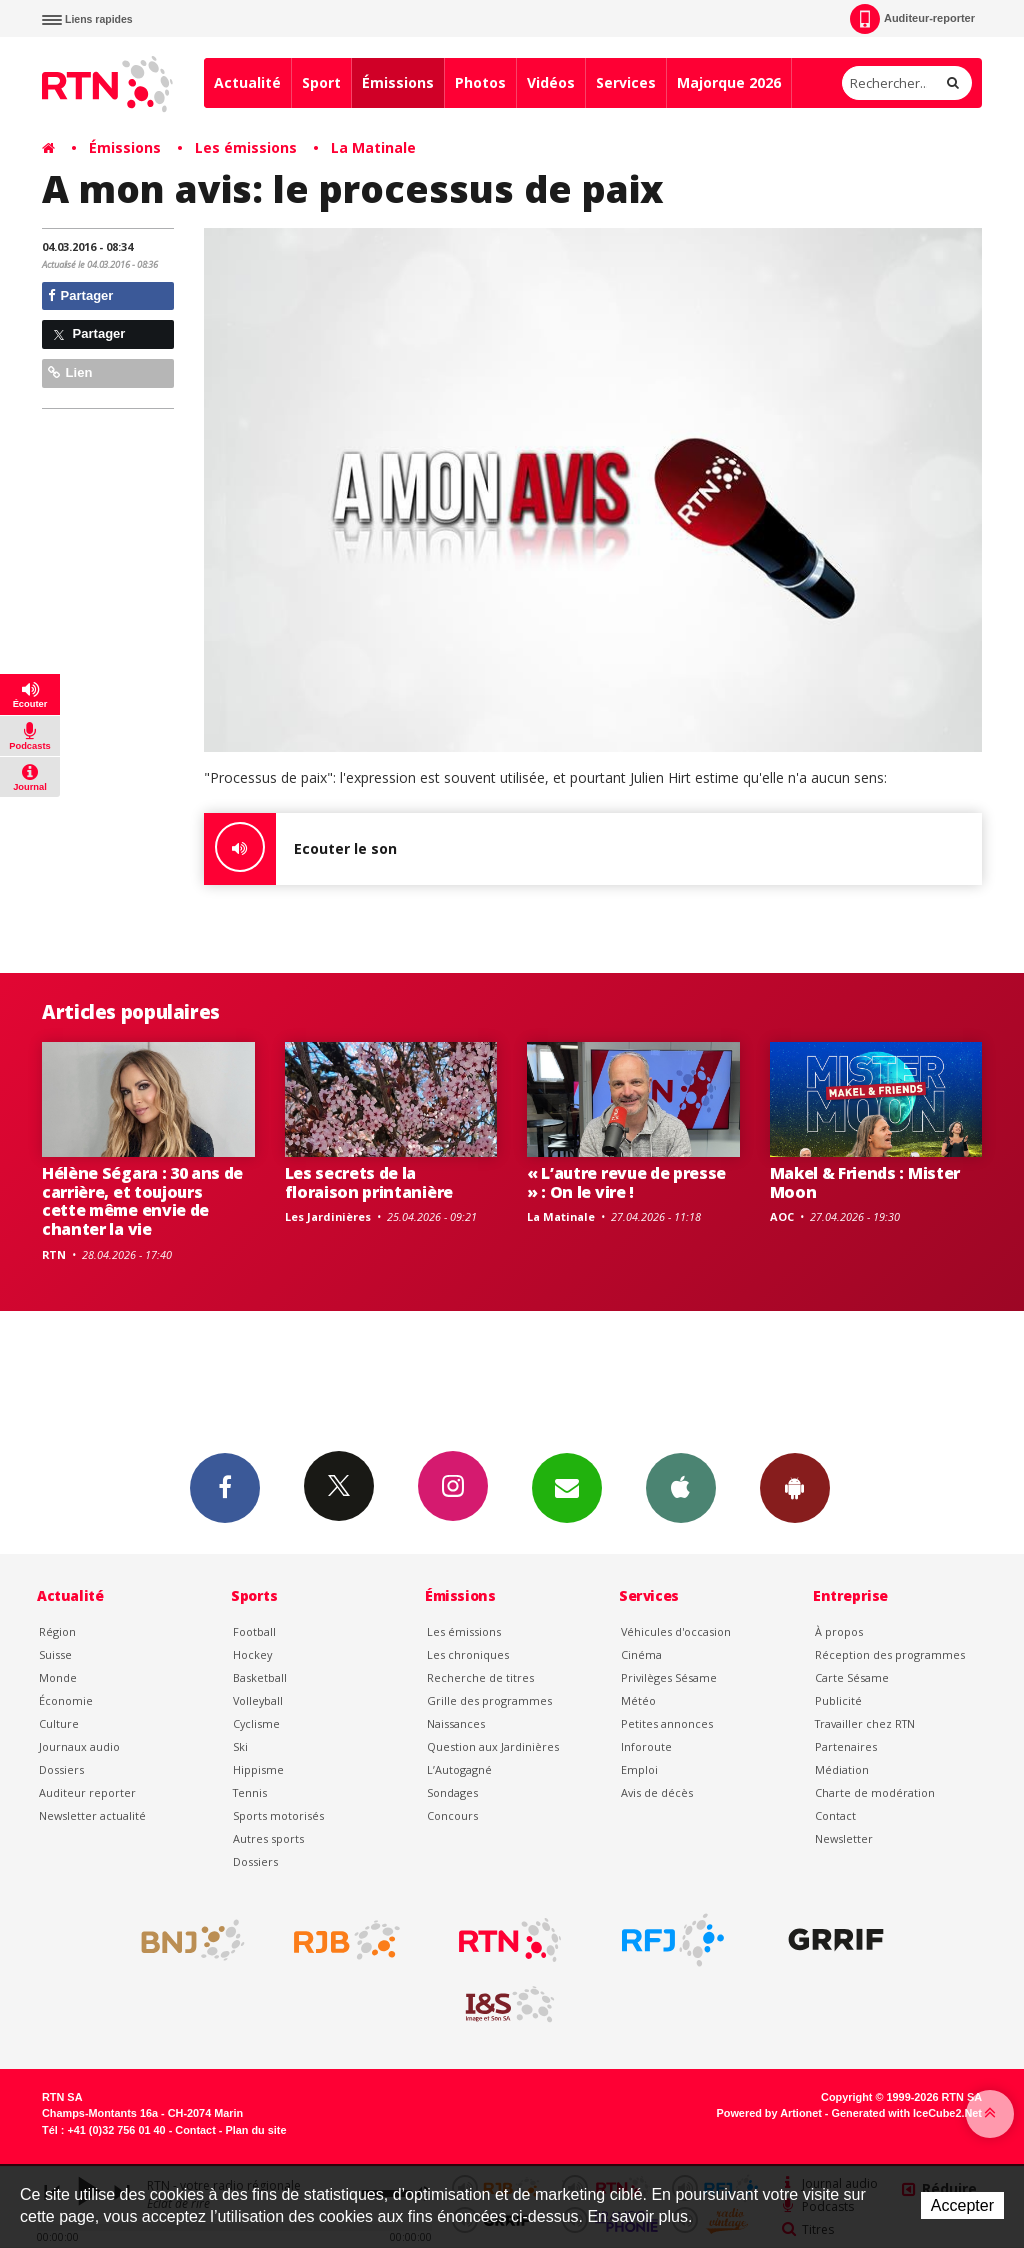 The width and height of the screenshot is (1024, 2248). Describe the element at coordinates (676, 1631) in the screenshot. I see `Véhicules d'occasion` at that location.